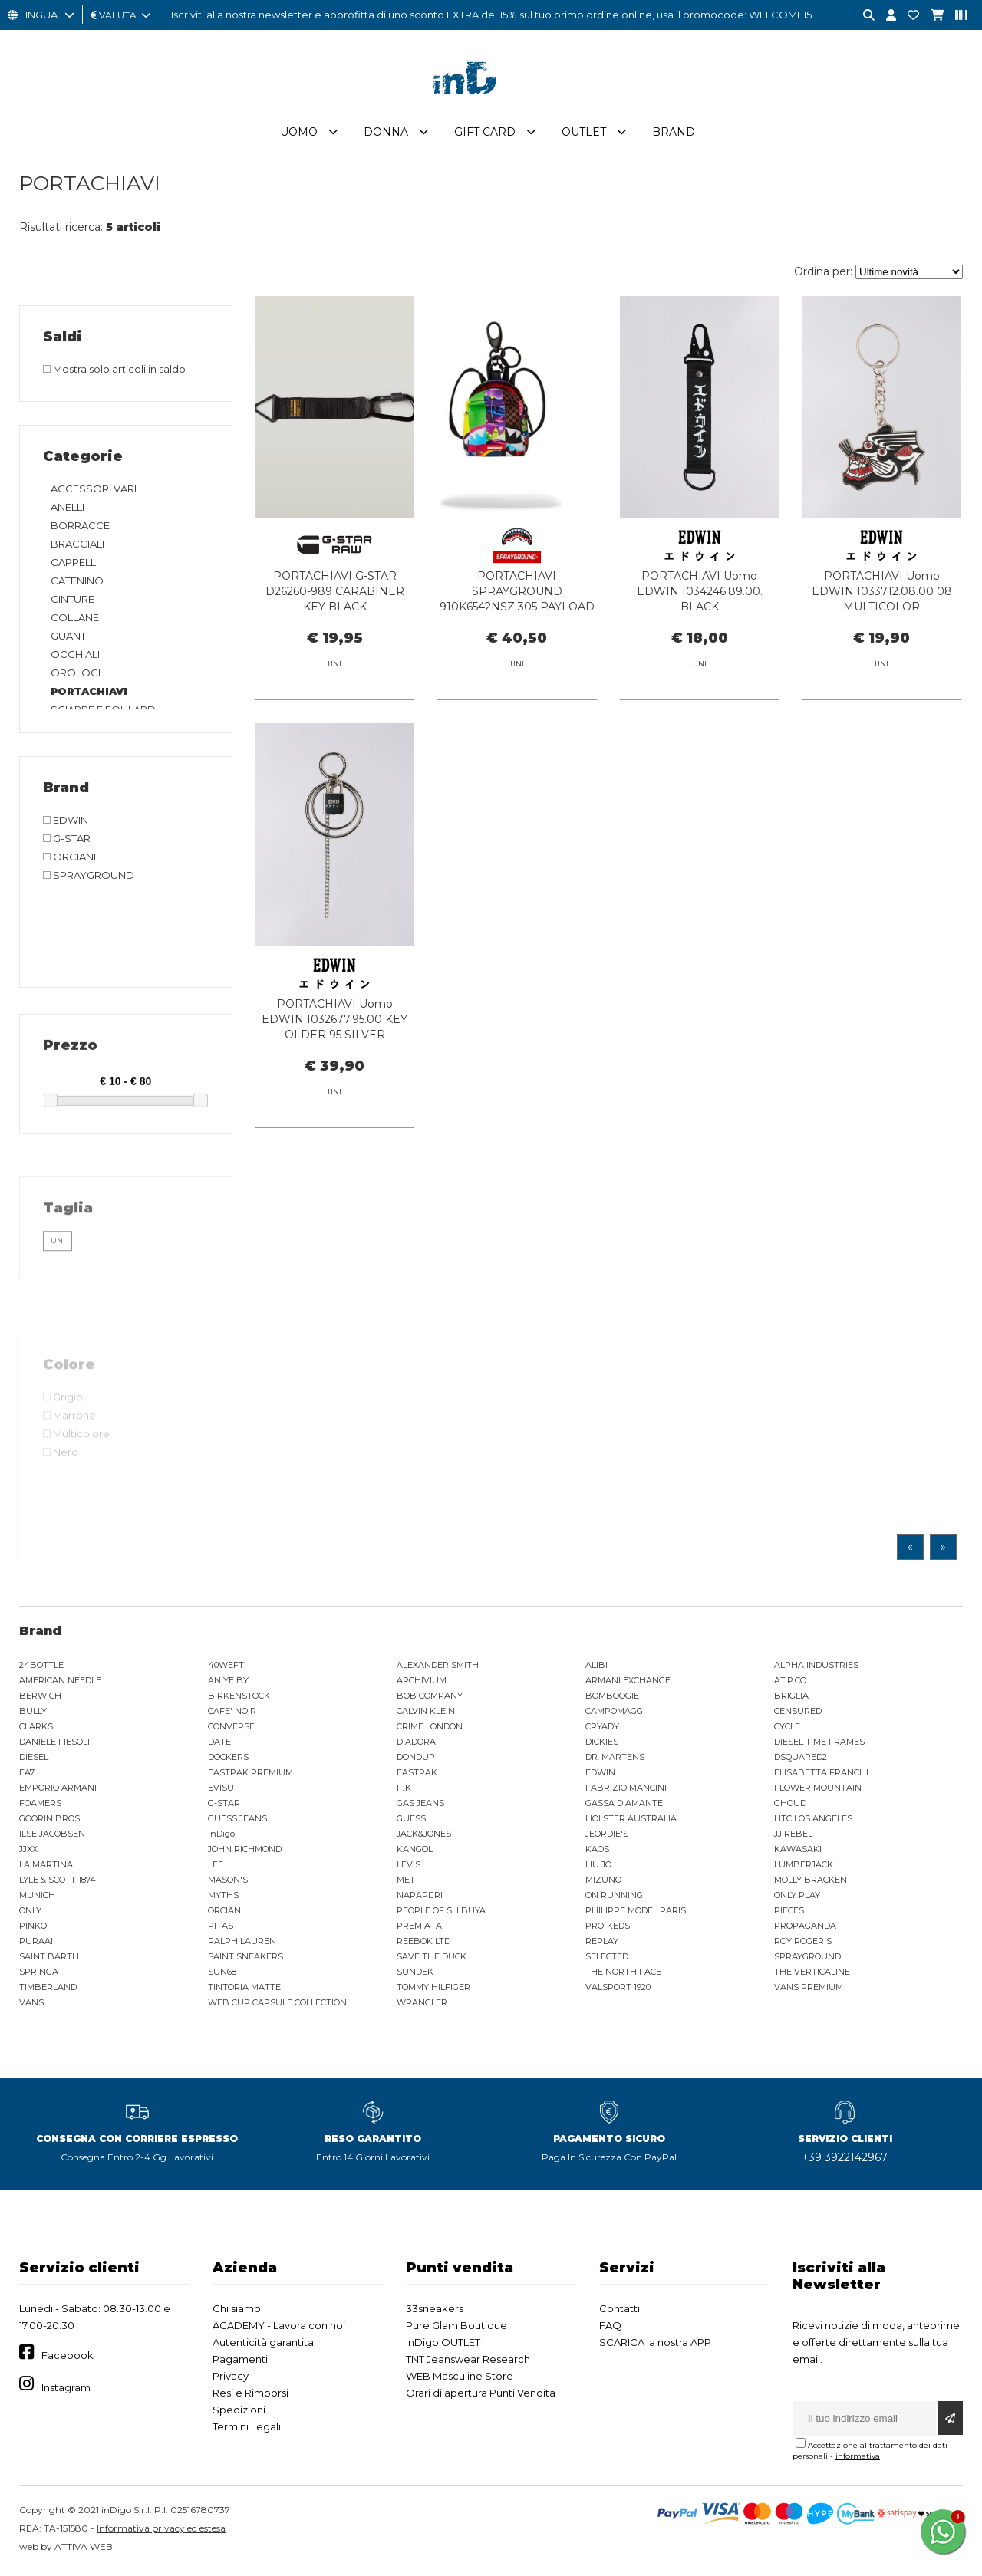 The height and width of the screenshot is (2576, 982). What do you see at coordinates (37, 1895) in the screenshot?
I see `MUNICH` at bounding box center [37, 1895].